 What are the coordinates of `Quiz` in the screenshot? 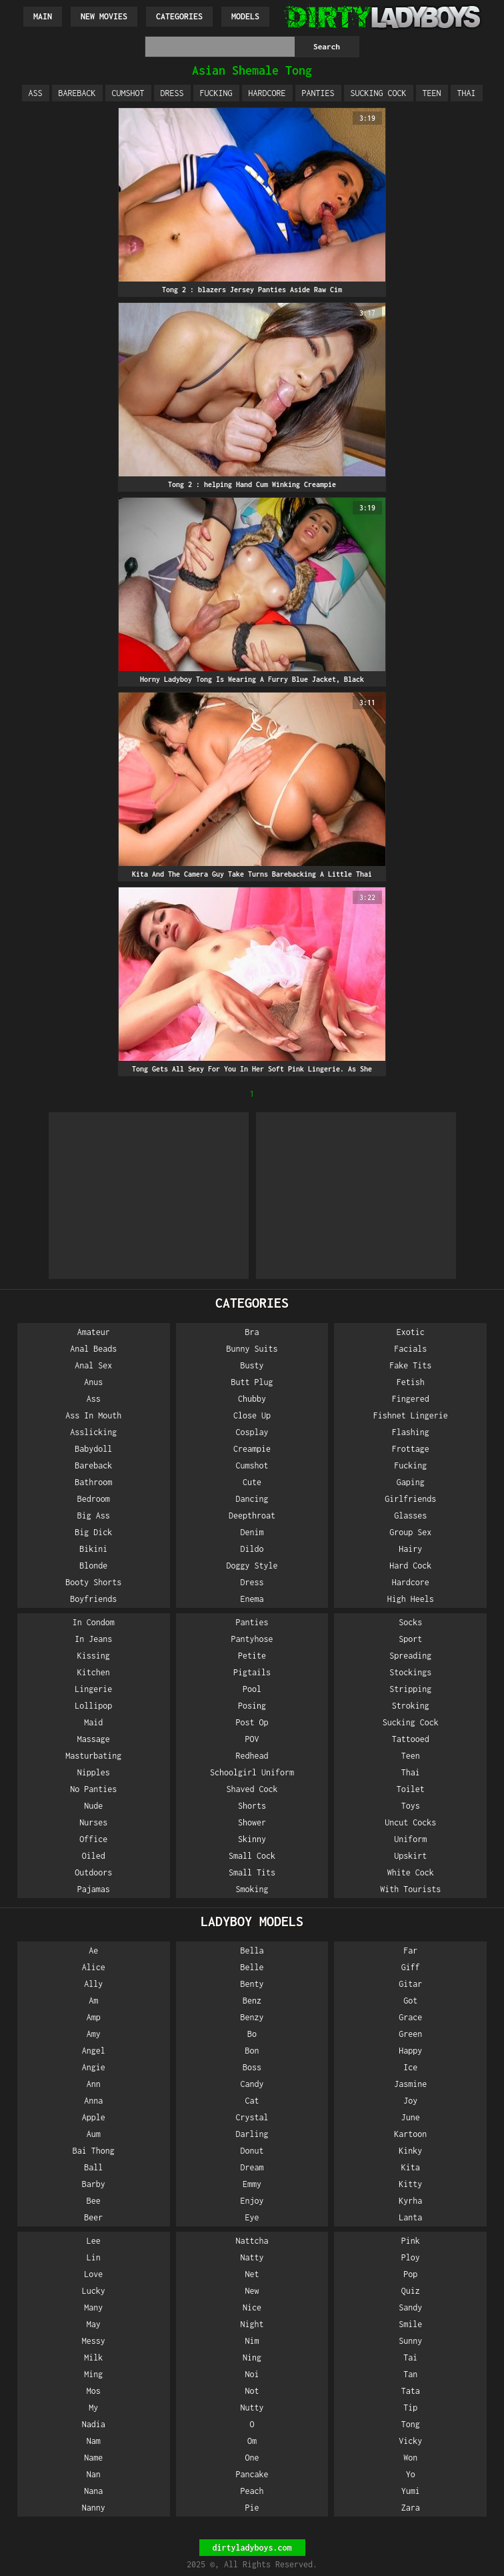 It's located at (410, 2291).